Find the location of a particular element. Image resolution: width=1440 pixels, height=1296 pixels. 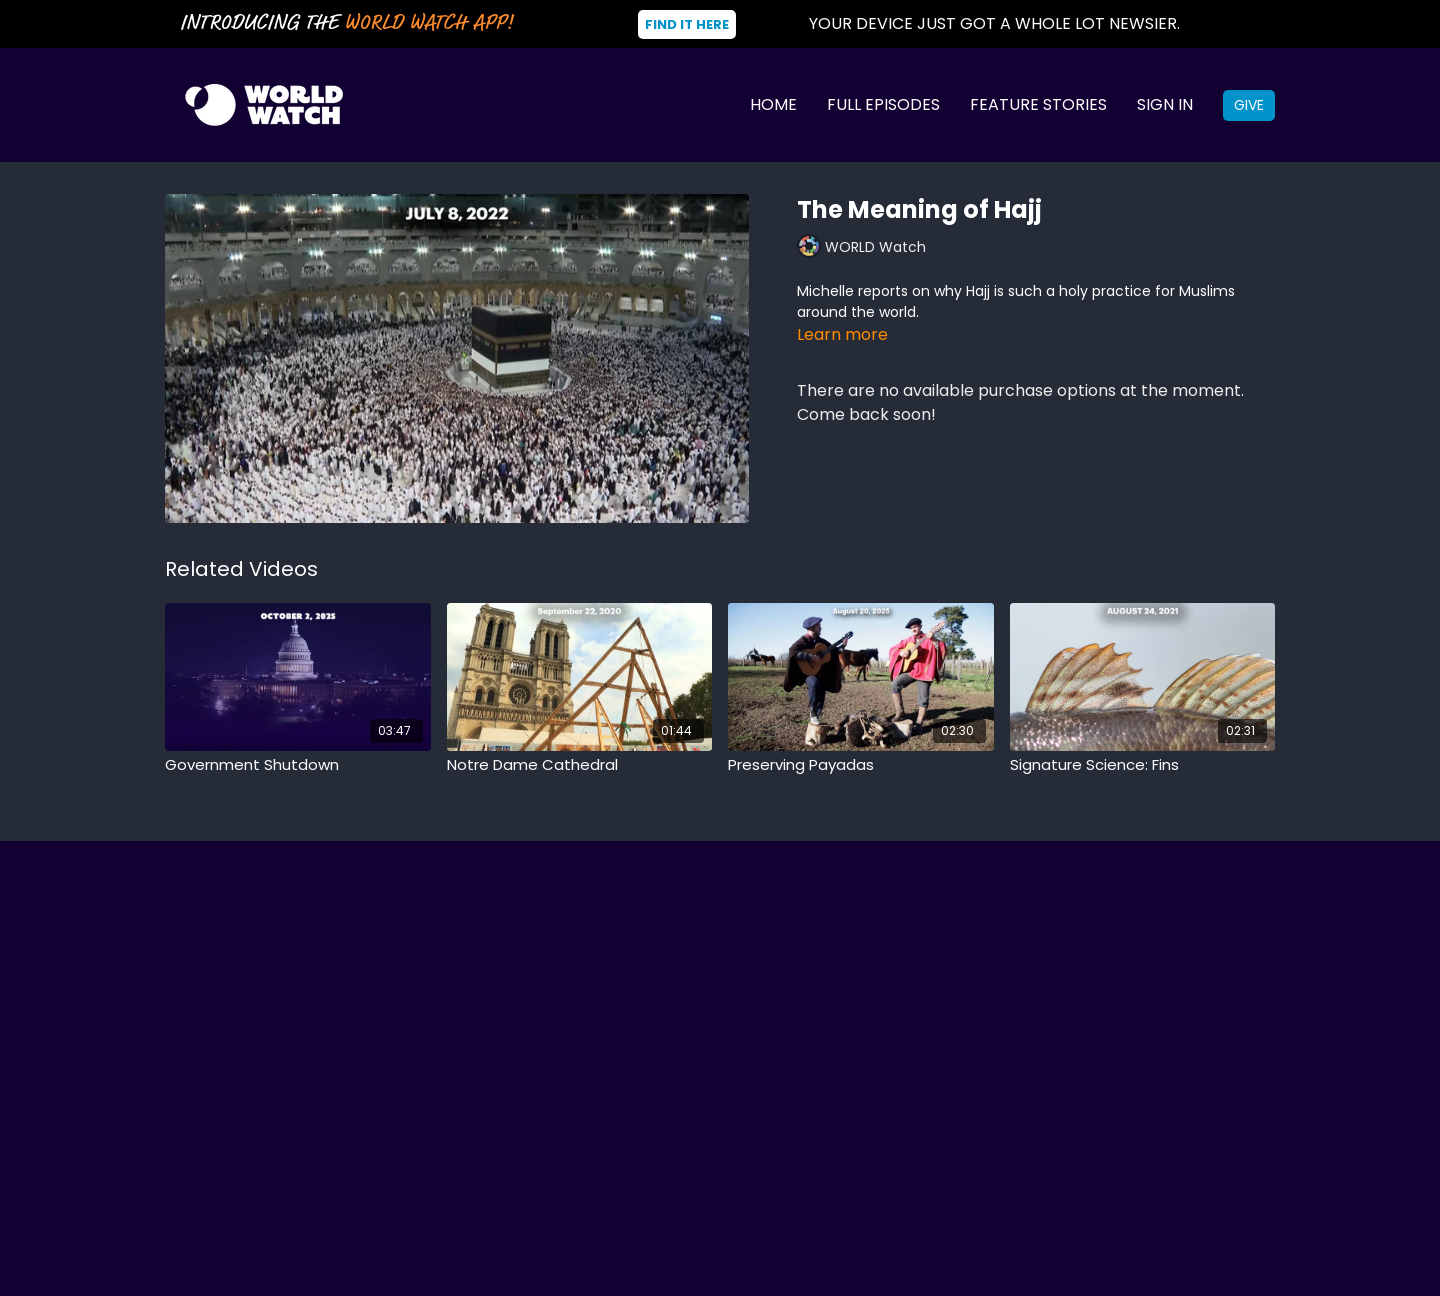

[Signature Science: Fins] is located at coordinates (1143, 765).